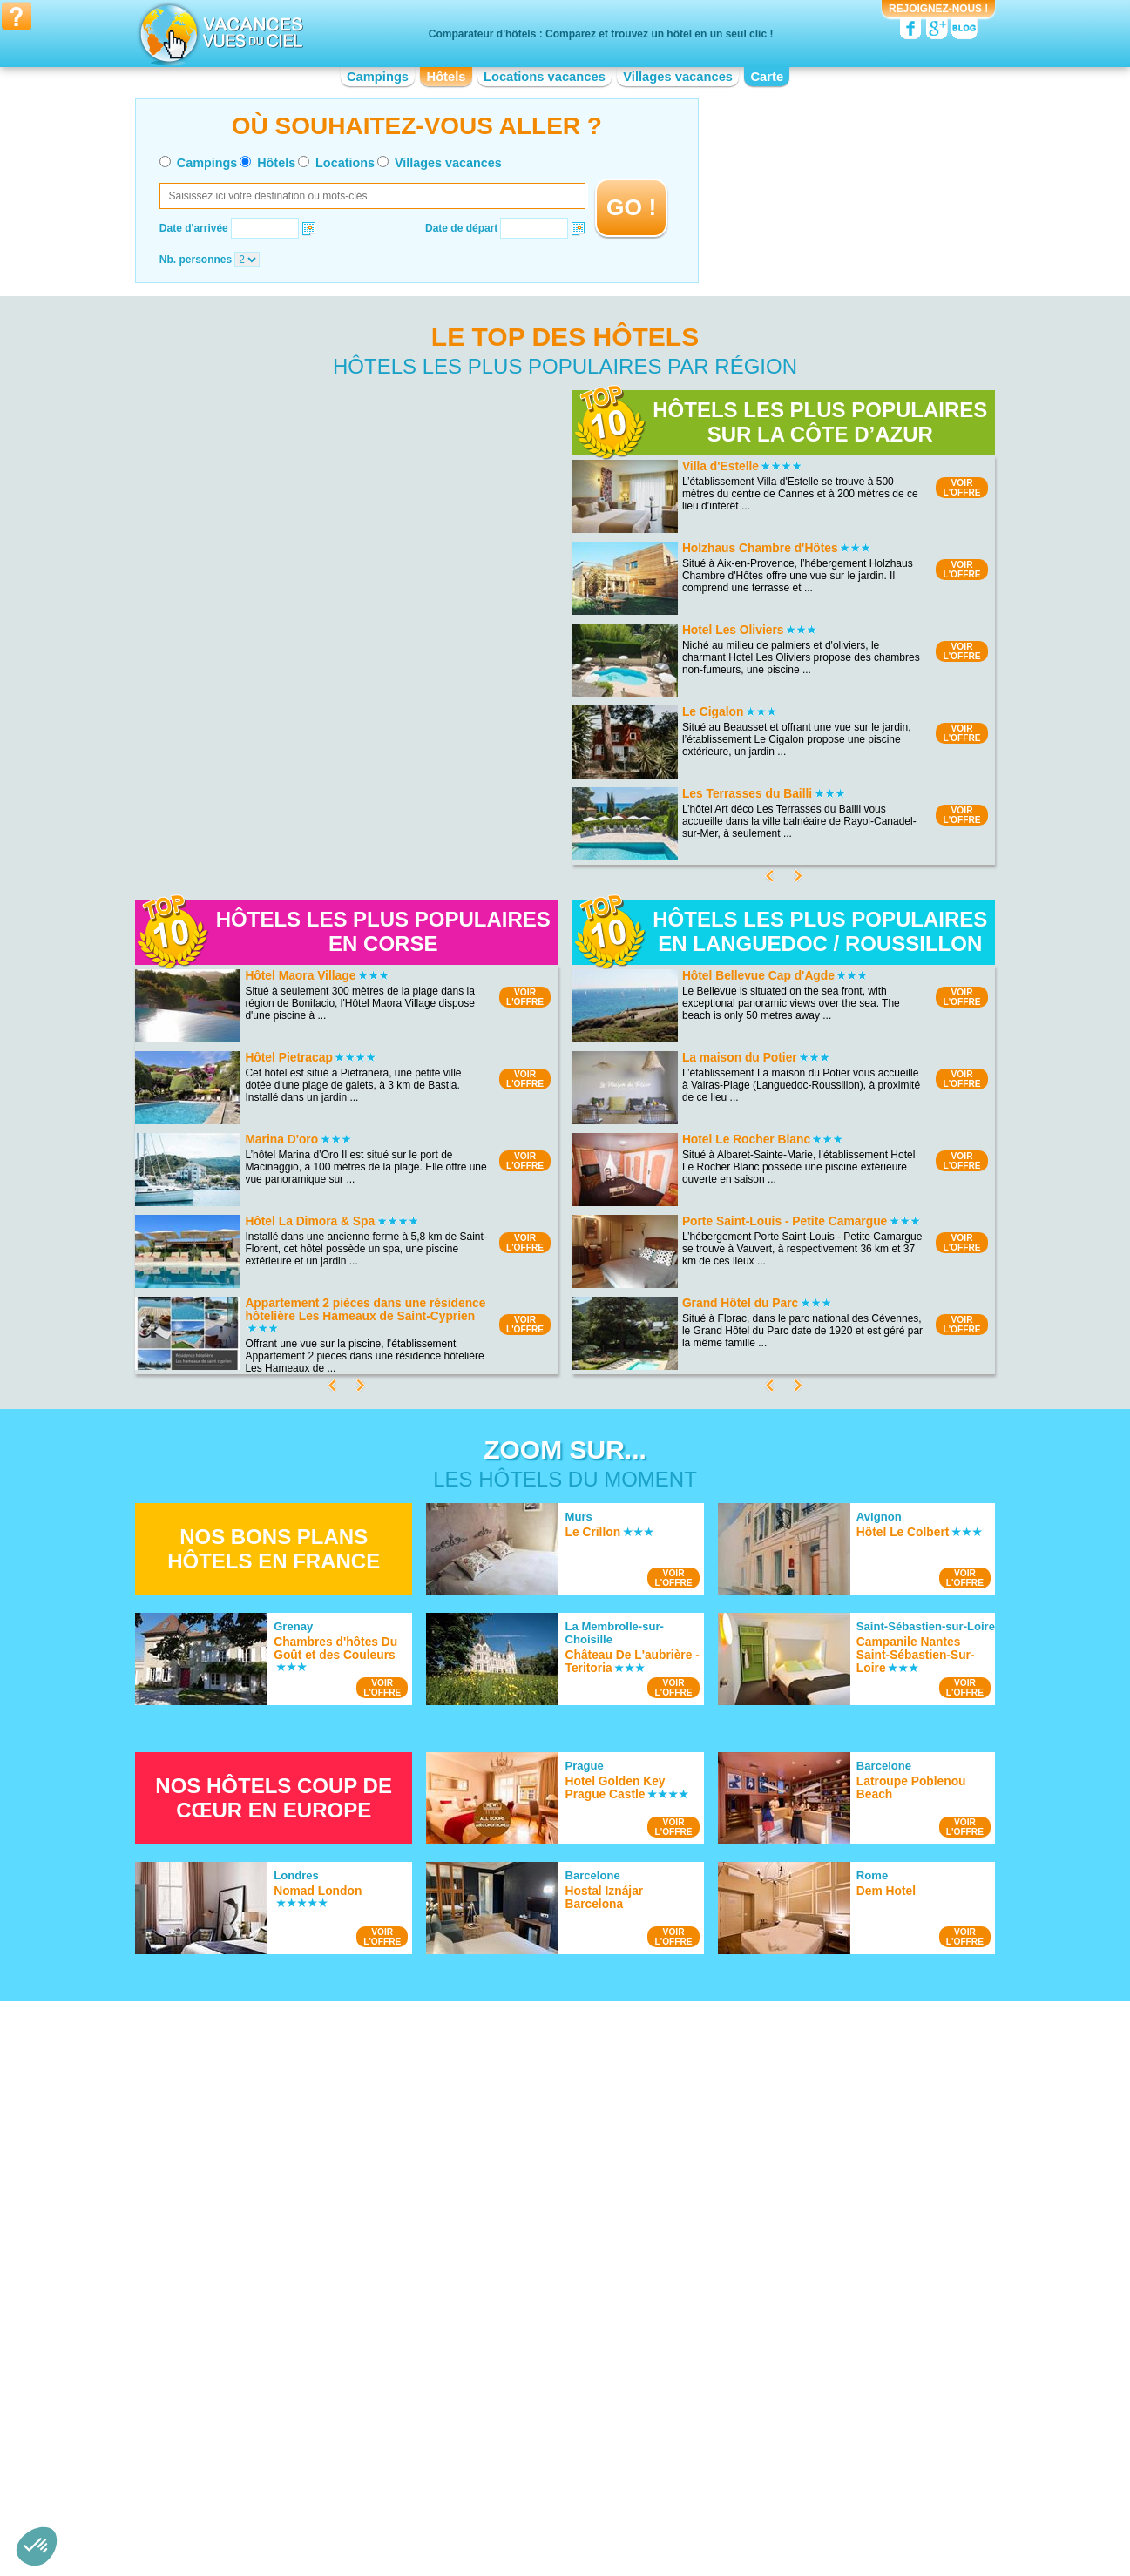 The width and height of the screenshot is (1130, 2576). What do you see at coordinates (510, 2418) in the screenshot?
I see `Hotel Haute-Normandie` at bounding box center [510, 2418].